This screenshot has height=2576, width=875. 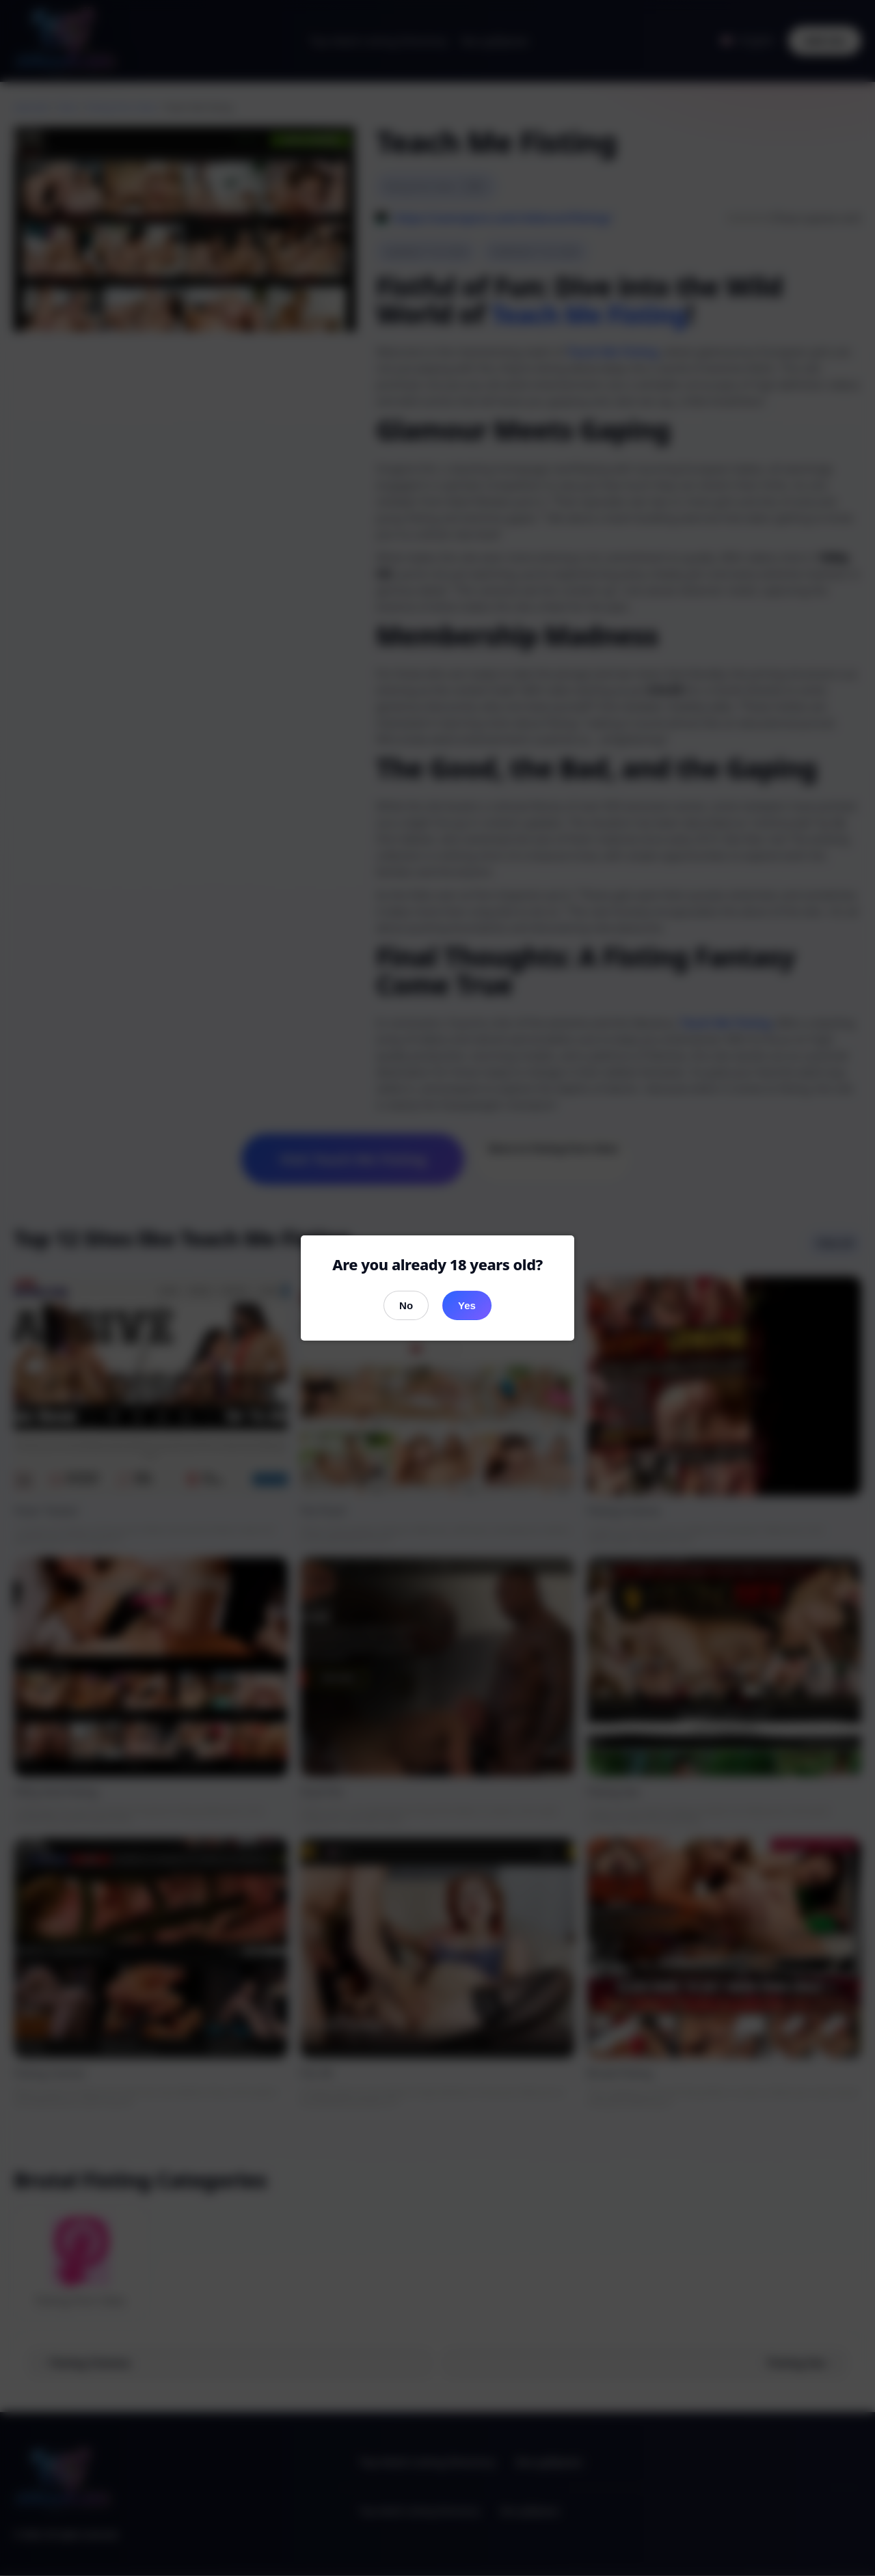 What do you see at coordinates (467, 1305) in the screenshot?
I see `Yes` at bounding box center [467, 1305].